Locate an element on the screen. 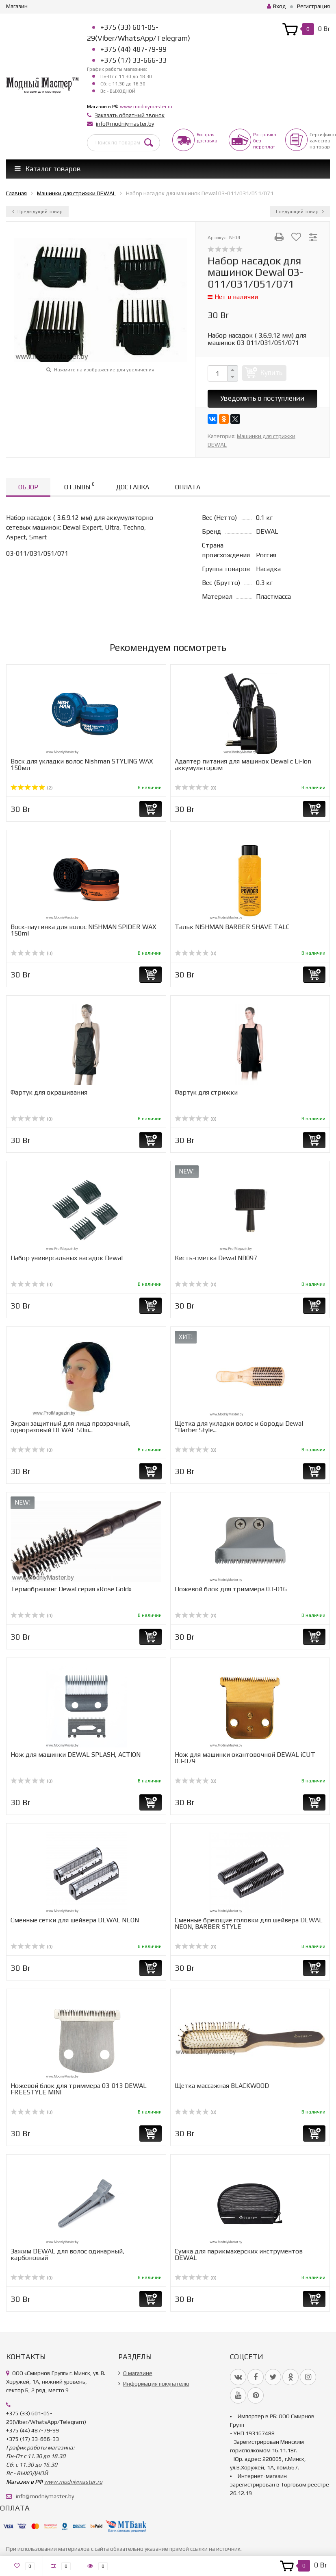 Image resolution: width=336 pixels, height=2576 pixels. (2) is located at coordinates (32, 788).